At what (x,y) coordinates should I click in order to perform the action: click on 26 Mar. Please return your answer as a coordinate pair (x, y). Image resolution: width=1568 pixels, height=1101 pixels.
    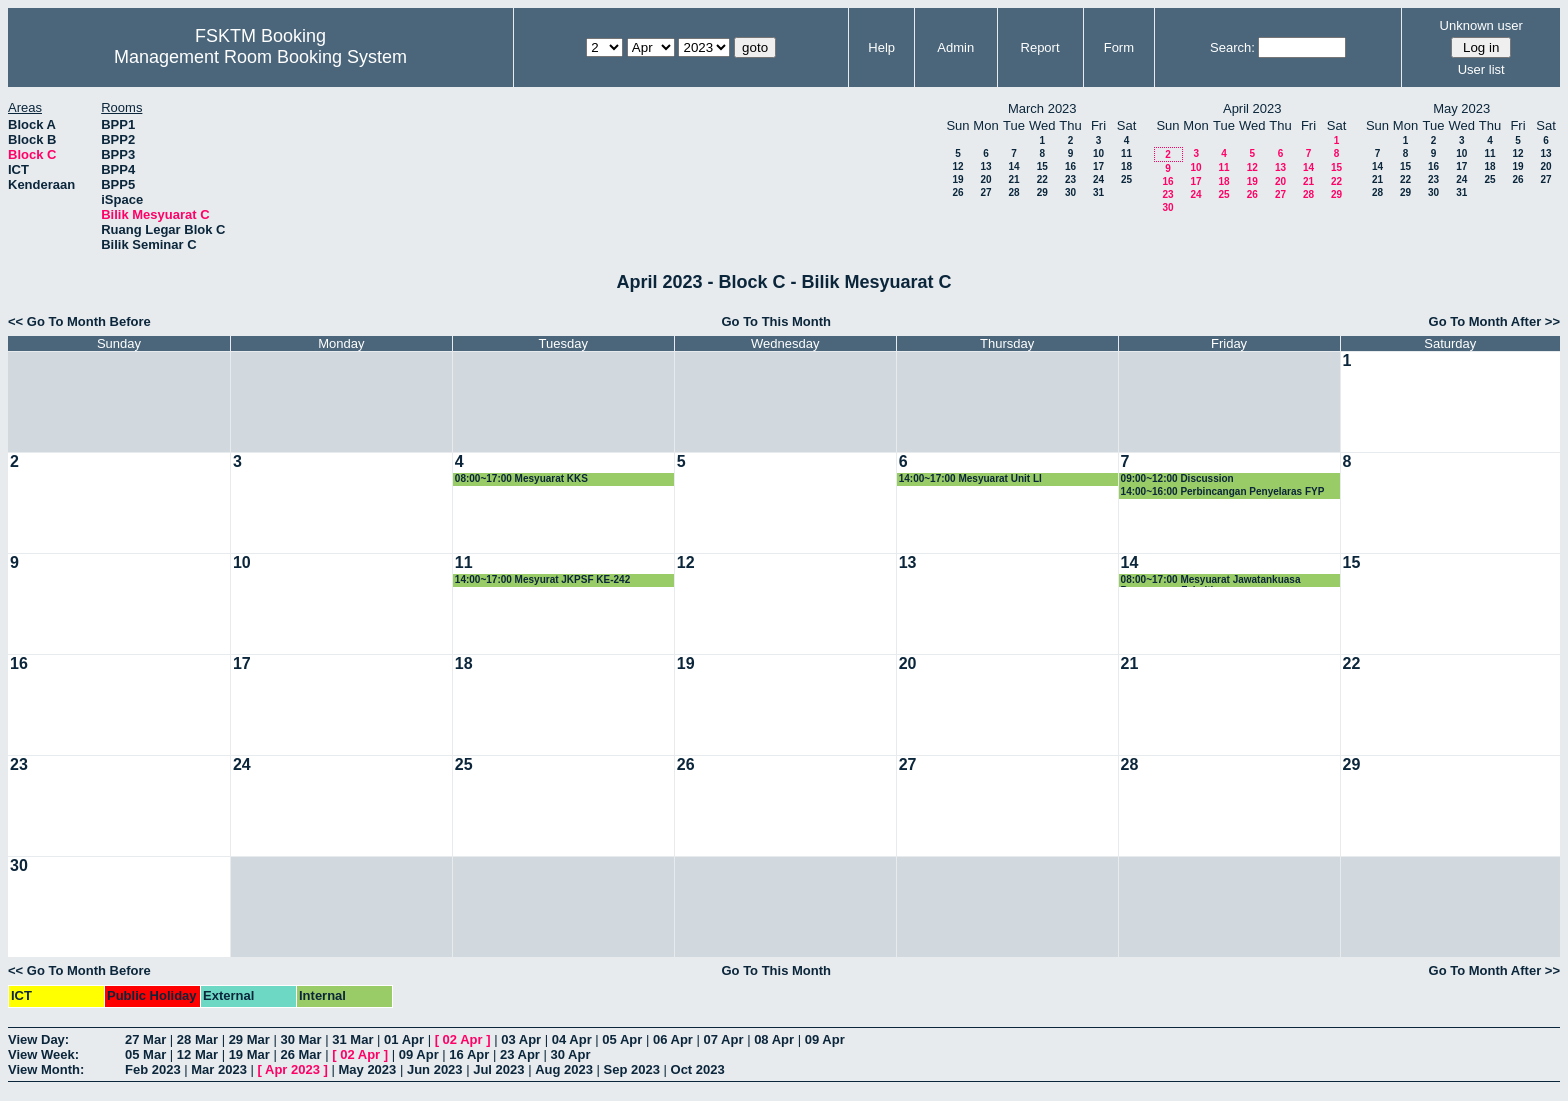
    Looking at the image, I should click on (300, 1054).